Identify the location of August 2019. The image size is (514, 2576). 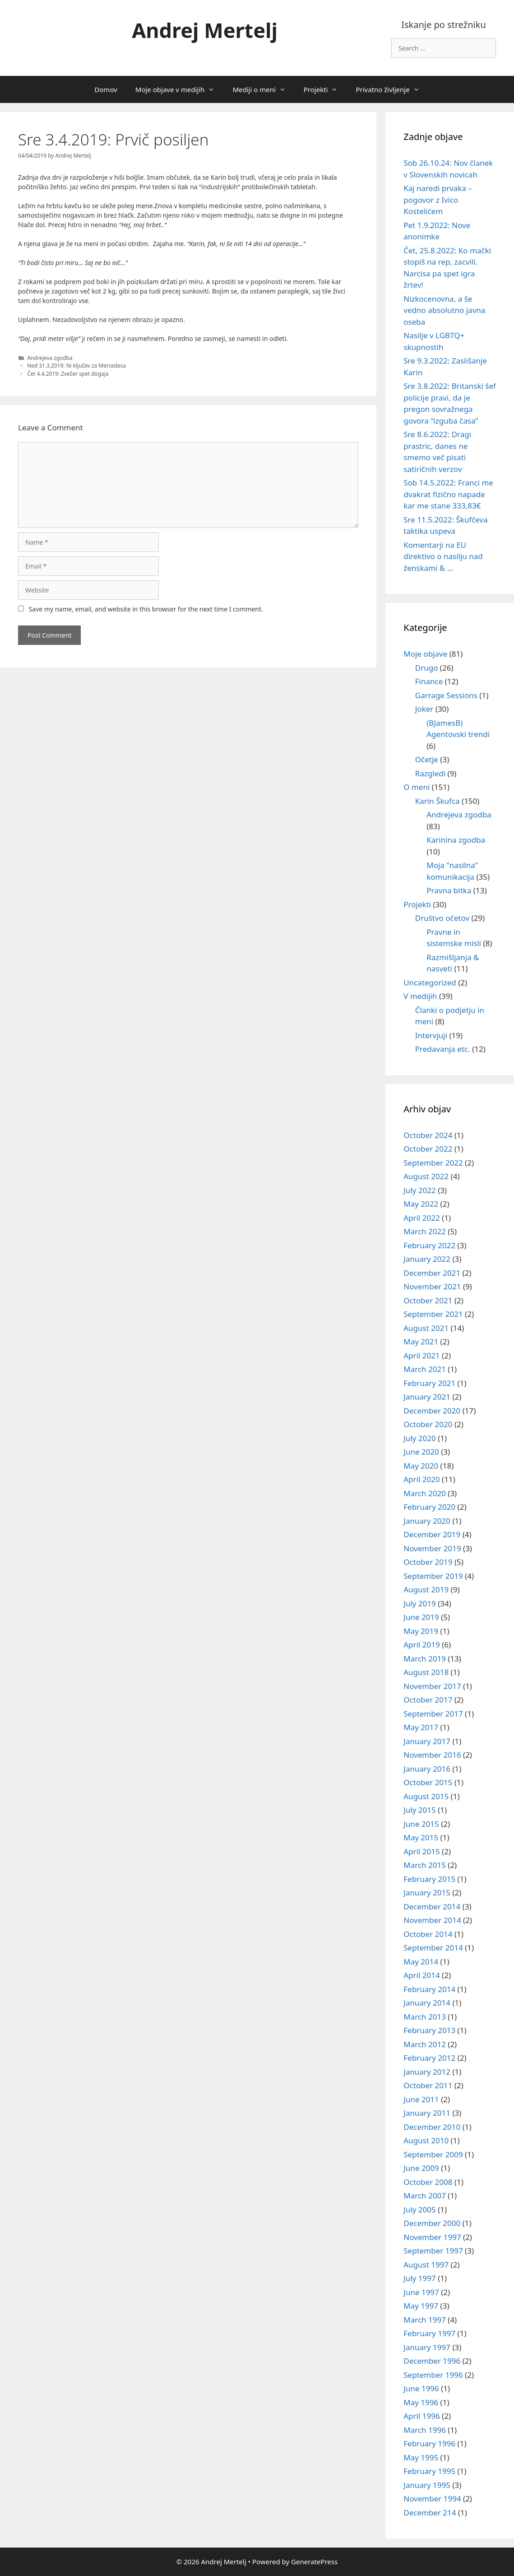
(426, 1589).